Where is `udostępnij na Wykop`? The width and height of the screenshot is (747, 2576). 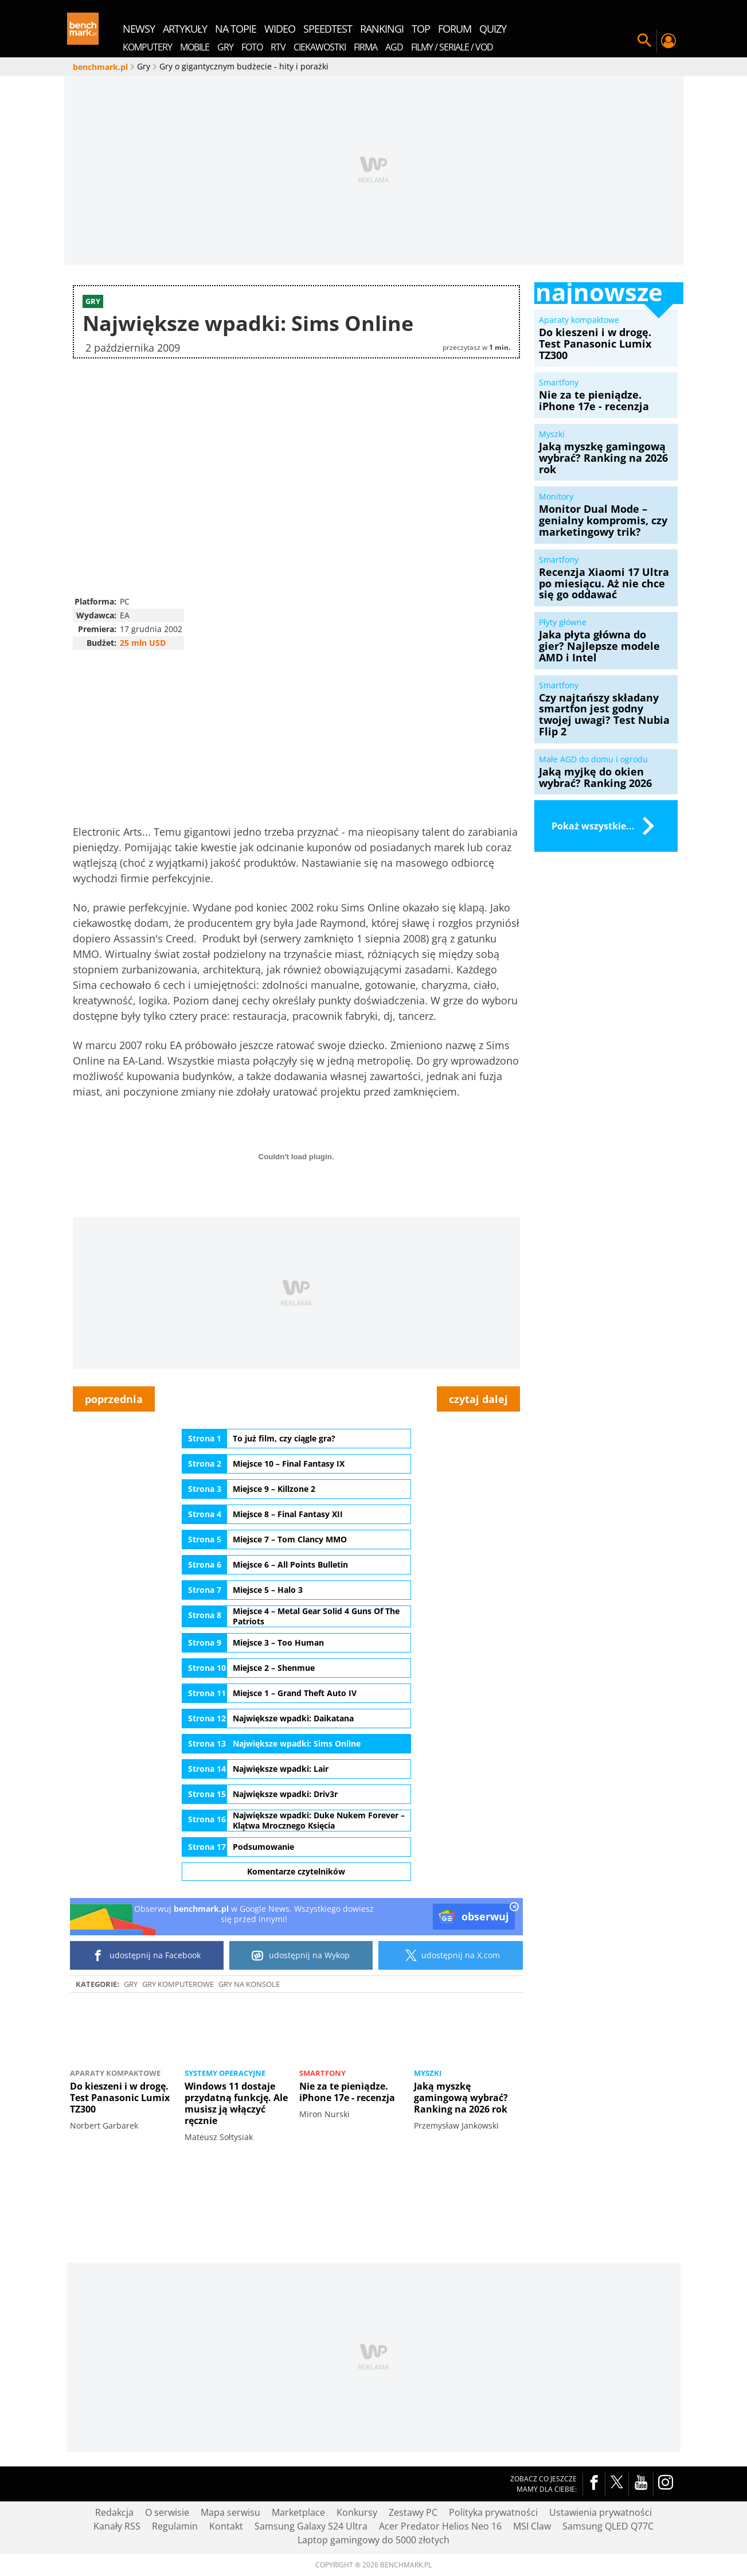 udostępnij na Wykop is located at coordinates (301, 1955).